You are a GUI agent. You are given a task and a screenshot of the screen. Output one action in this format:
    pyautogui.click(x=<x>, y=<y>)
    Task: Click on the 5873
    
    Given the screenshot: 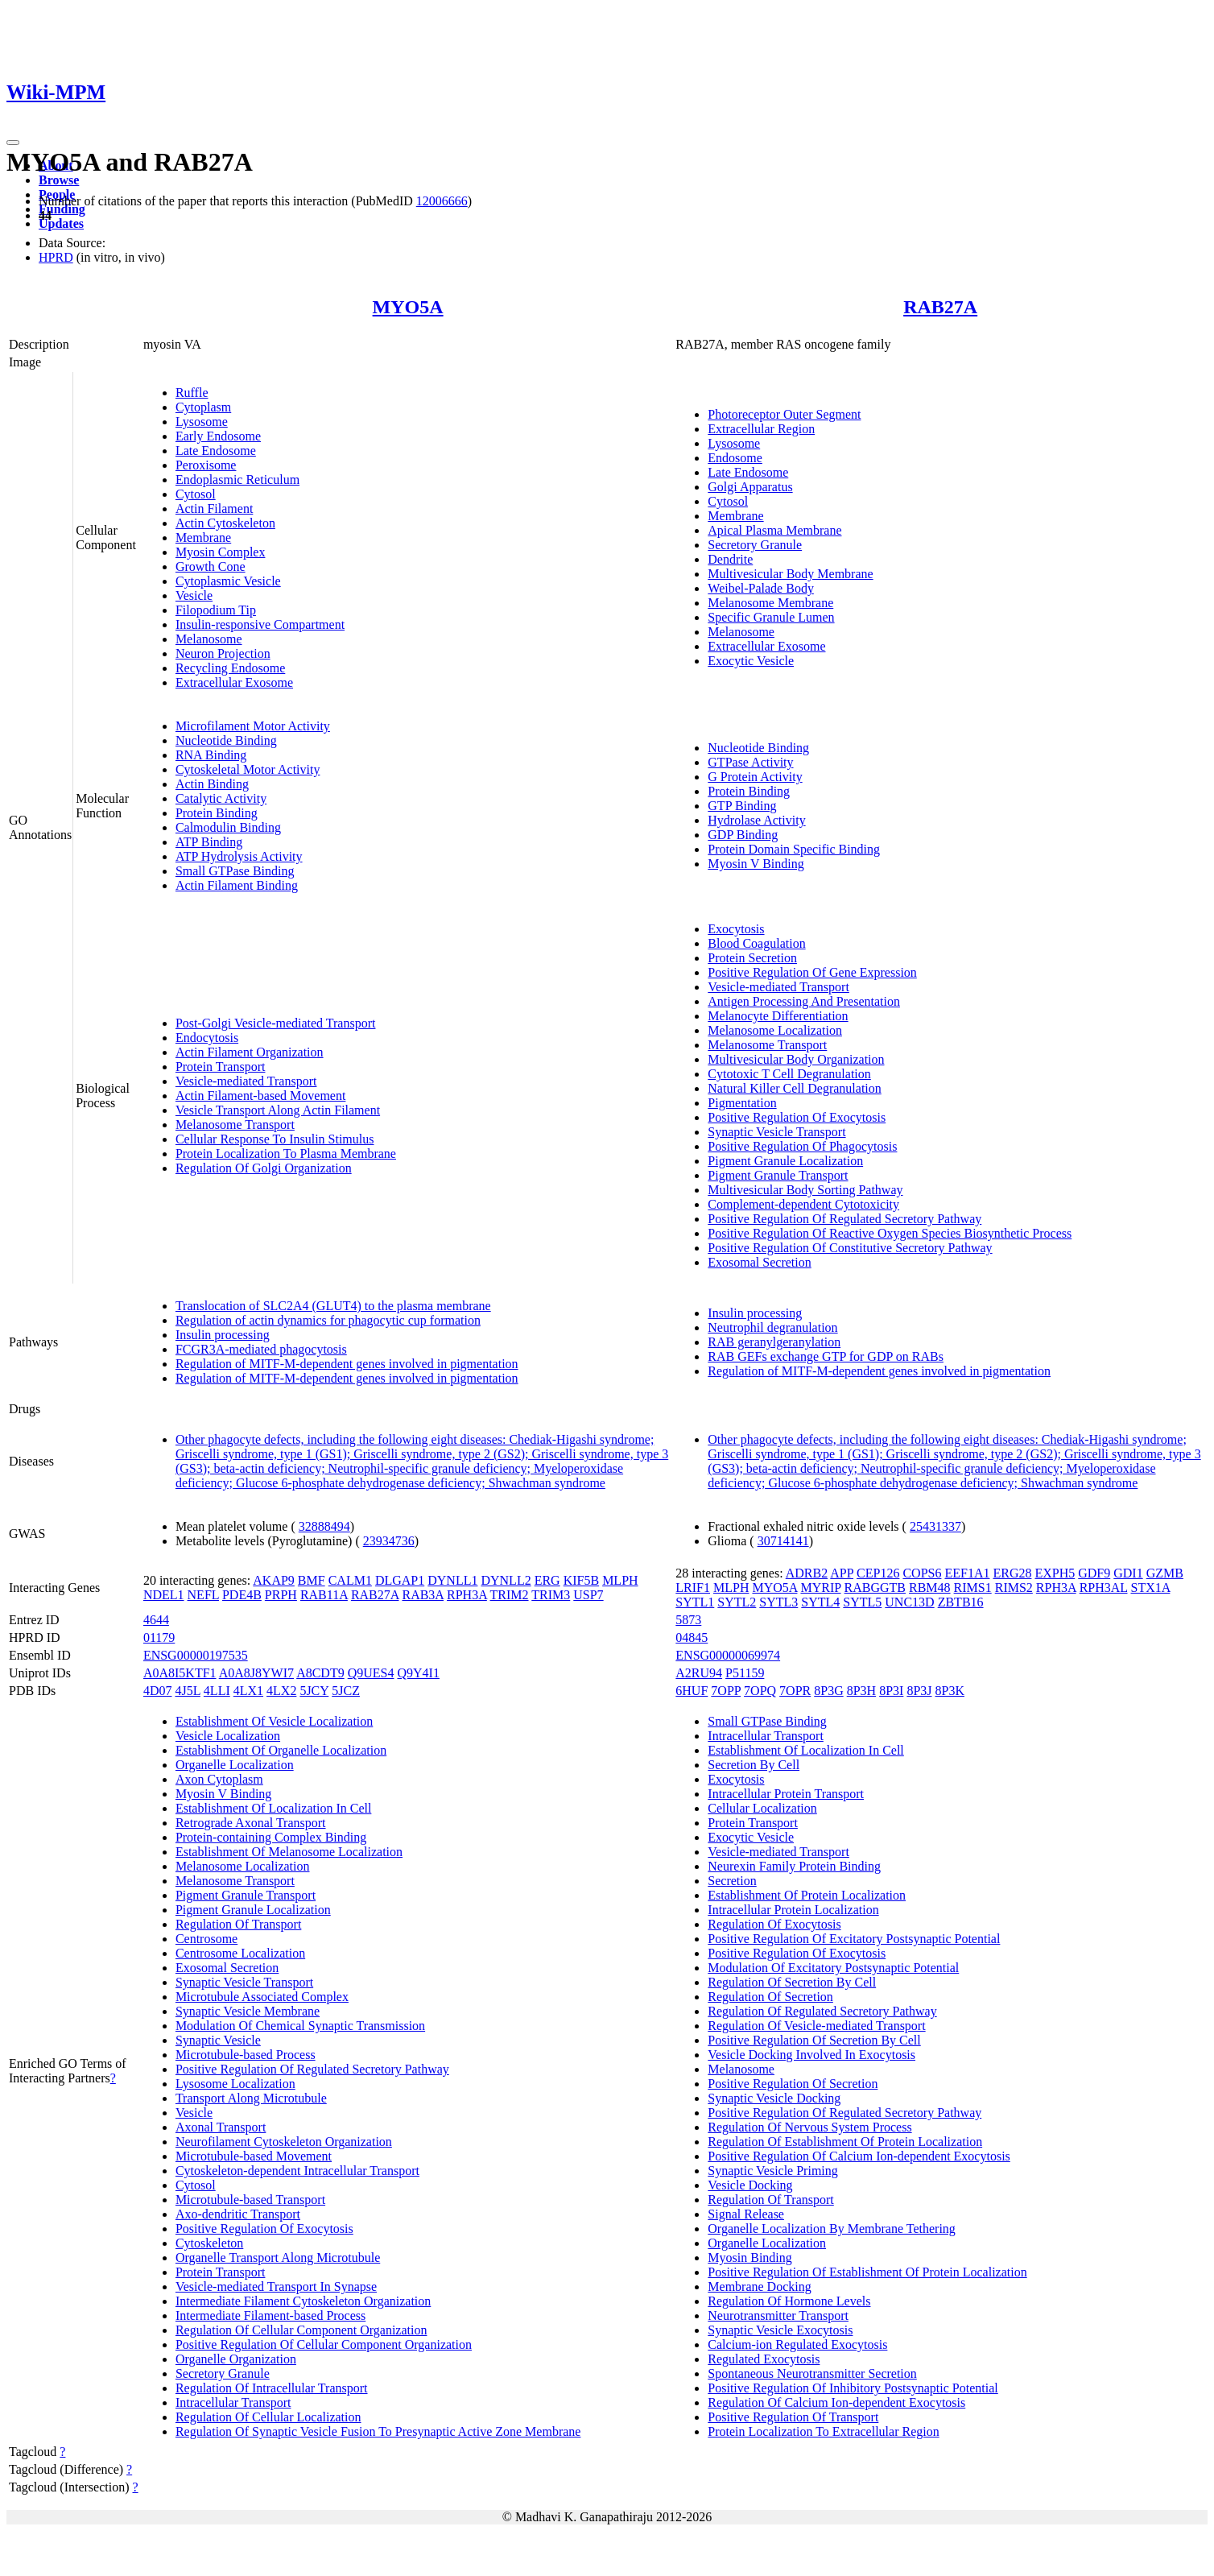 What is the action you would take?
    pyautogui.click(x=688, y=1620)
    